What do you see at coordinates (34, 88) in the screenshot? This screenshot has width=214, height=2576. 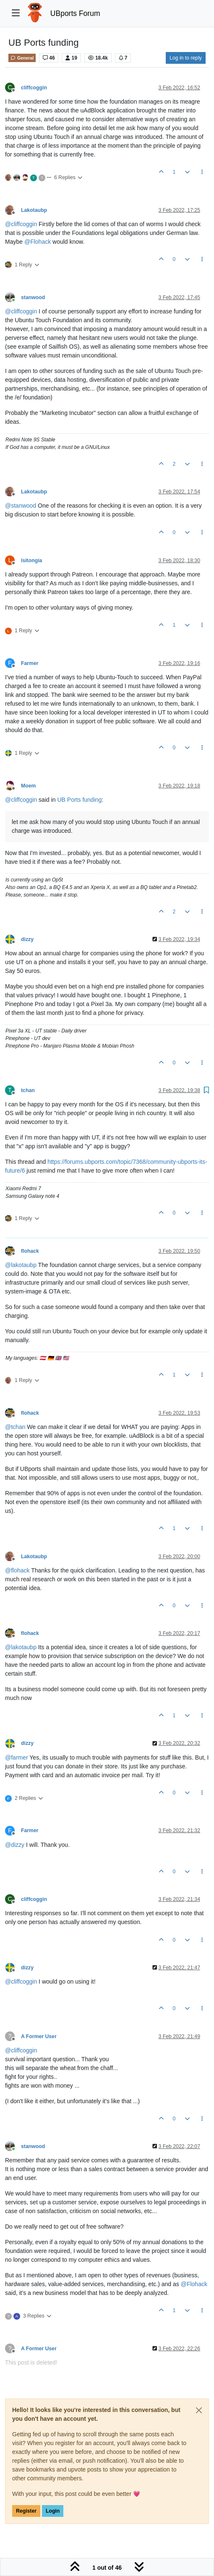 I see `cliffcoggin` at bounding box center [34, 88].